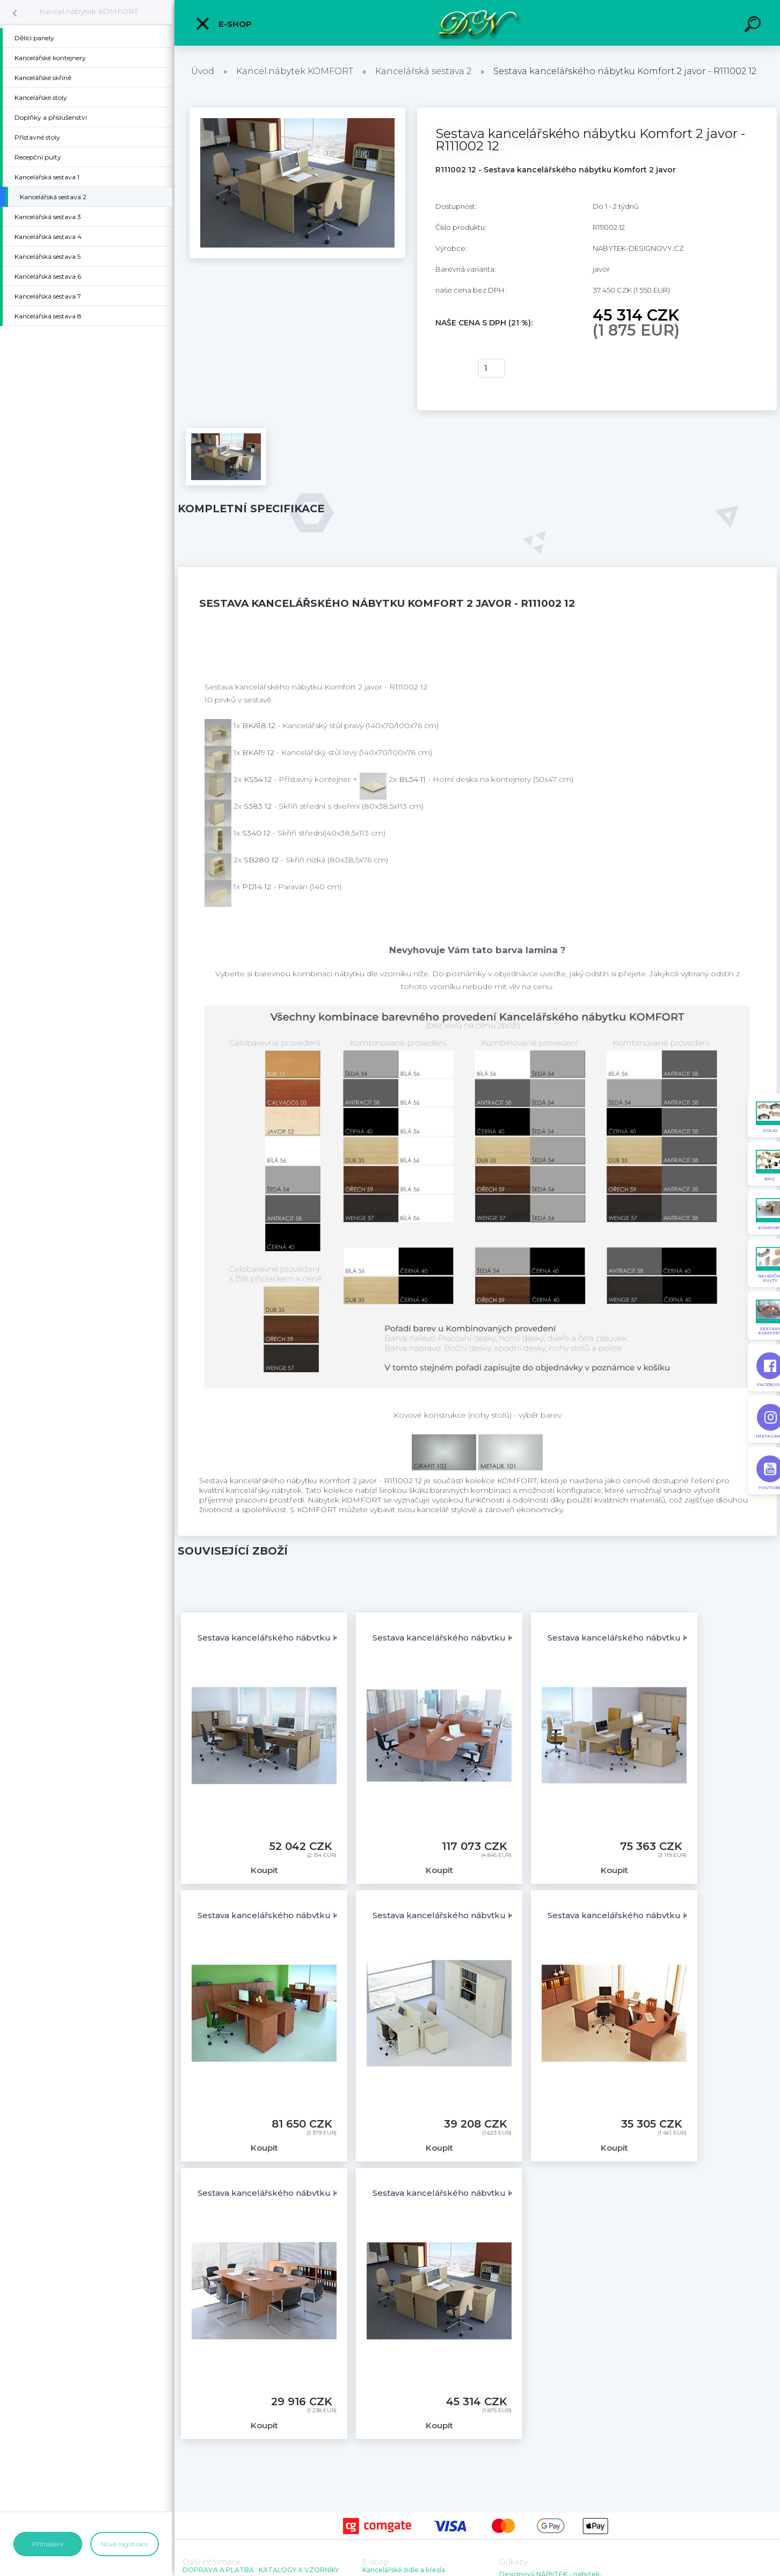  What do you see at coordinates (257, 886) in the screenshot?
I see `PD14 12` at bounding box center [257, 886].